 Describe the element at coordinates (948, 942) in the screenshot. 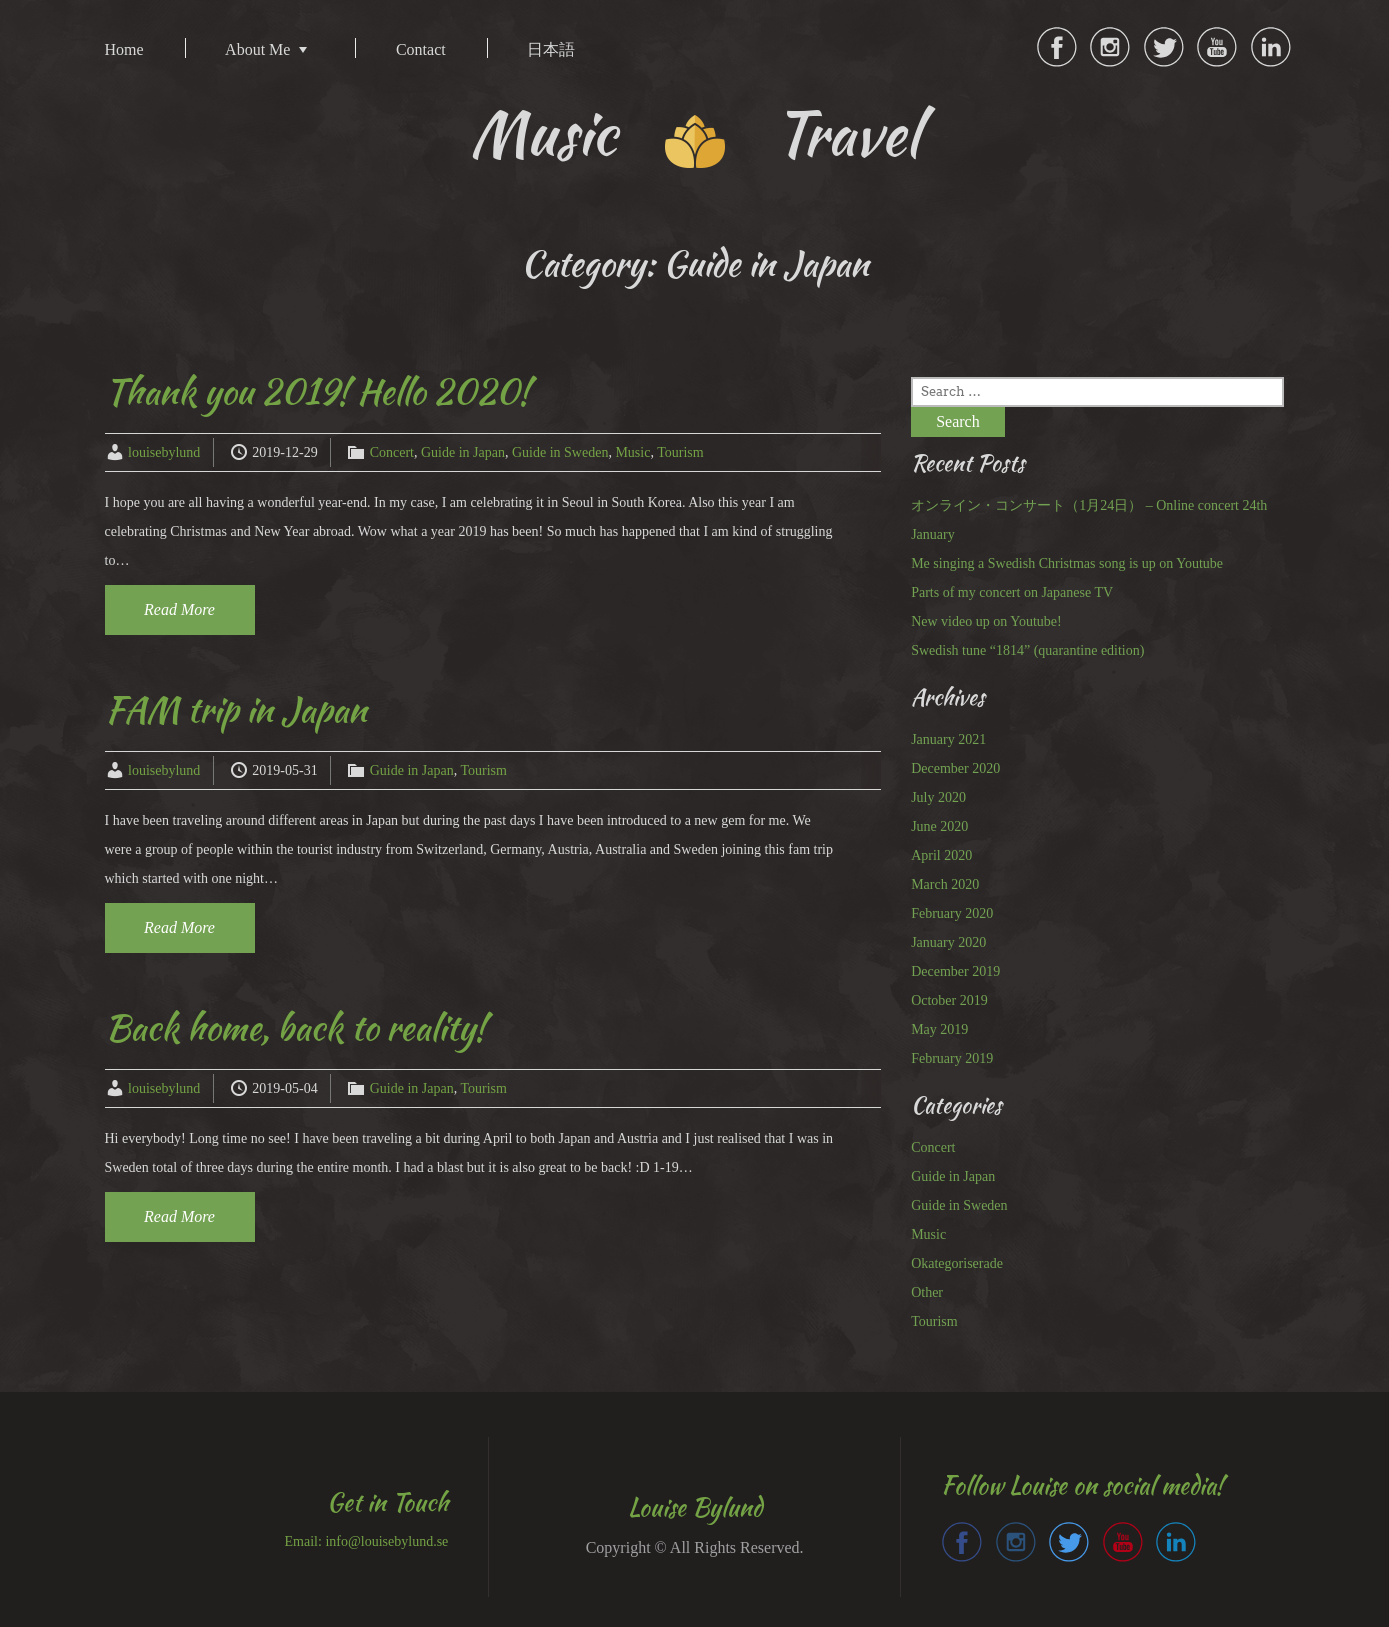

I see `January 2020` at that location.